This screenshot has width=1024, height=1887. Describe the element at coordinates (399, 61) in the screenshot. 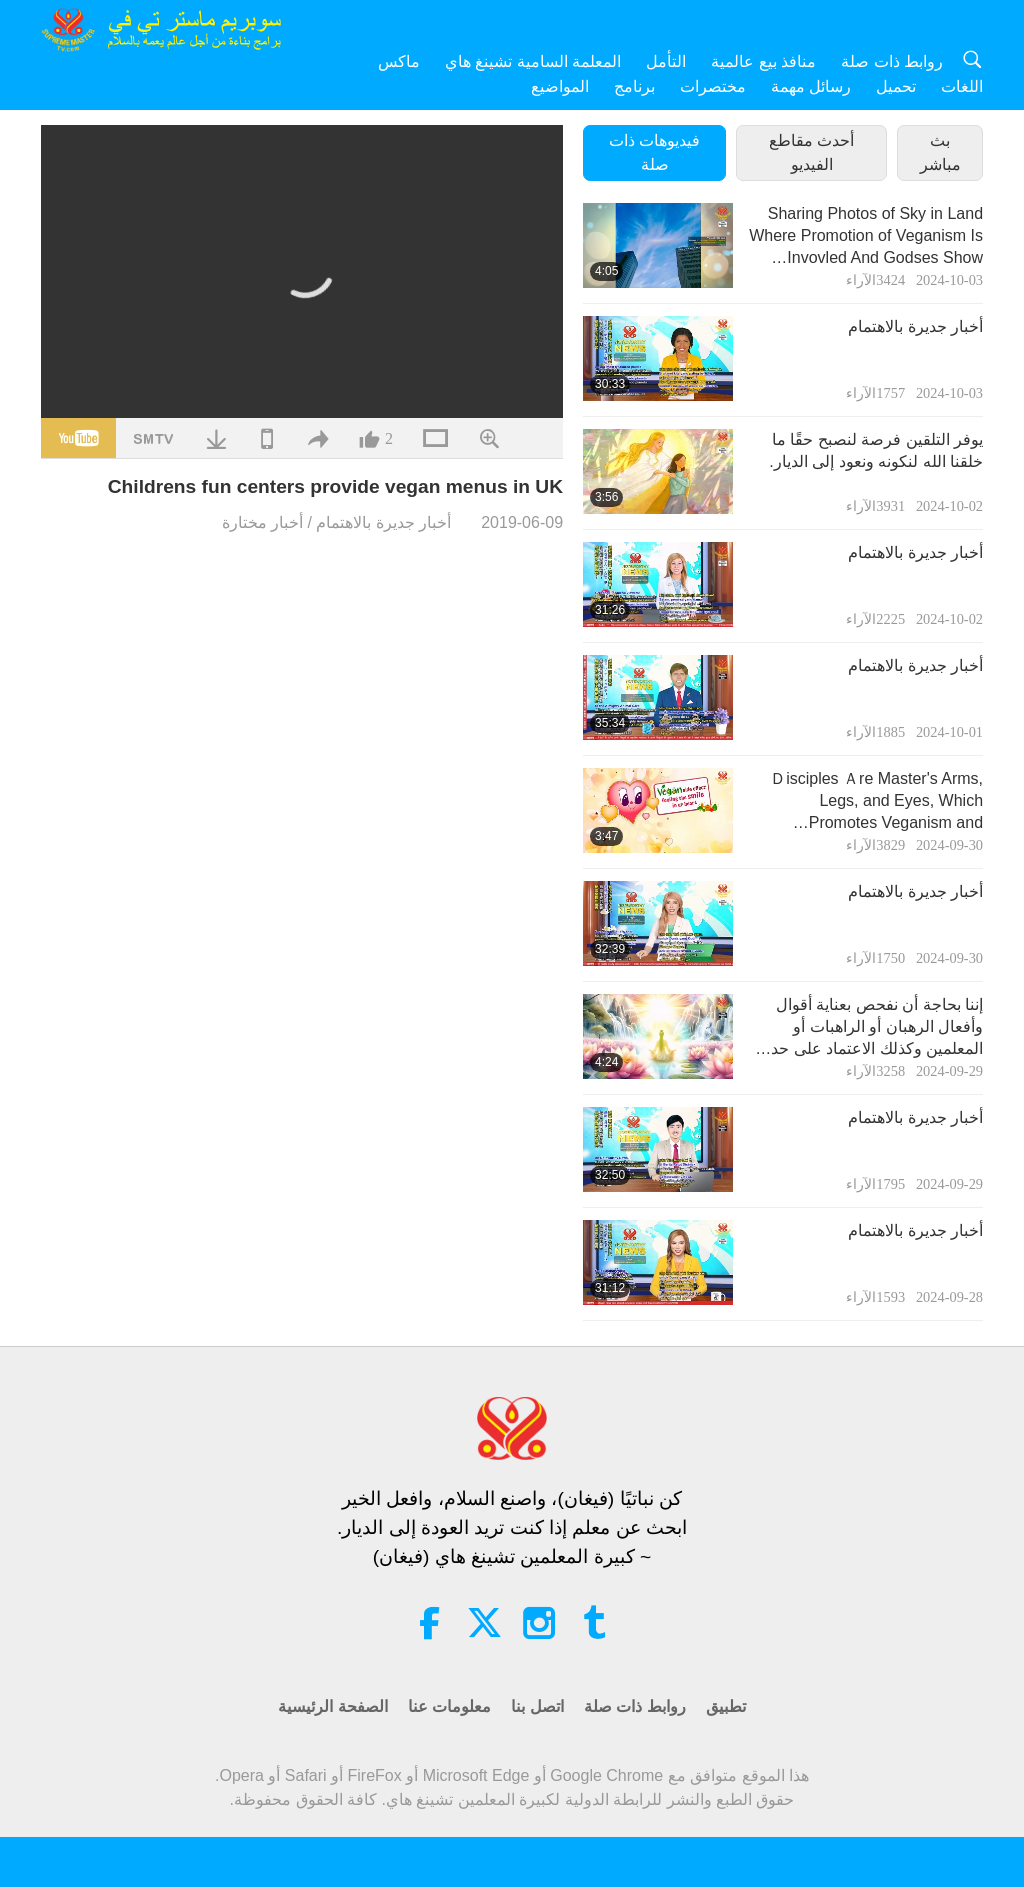

I see `ماكس` at that location.